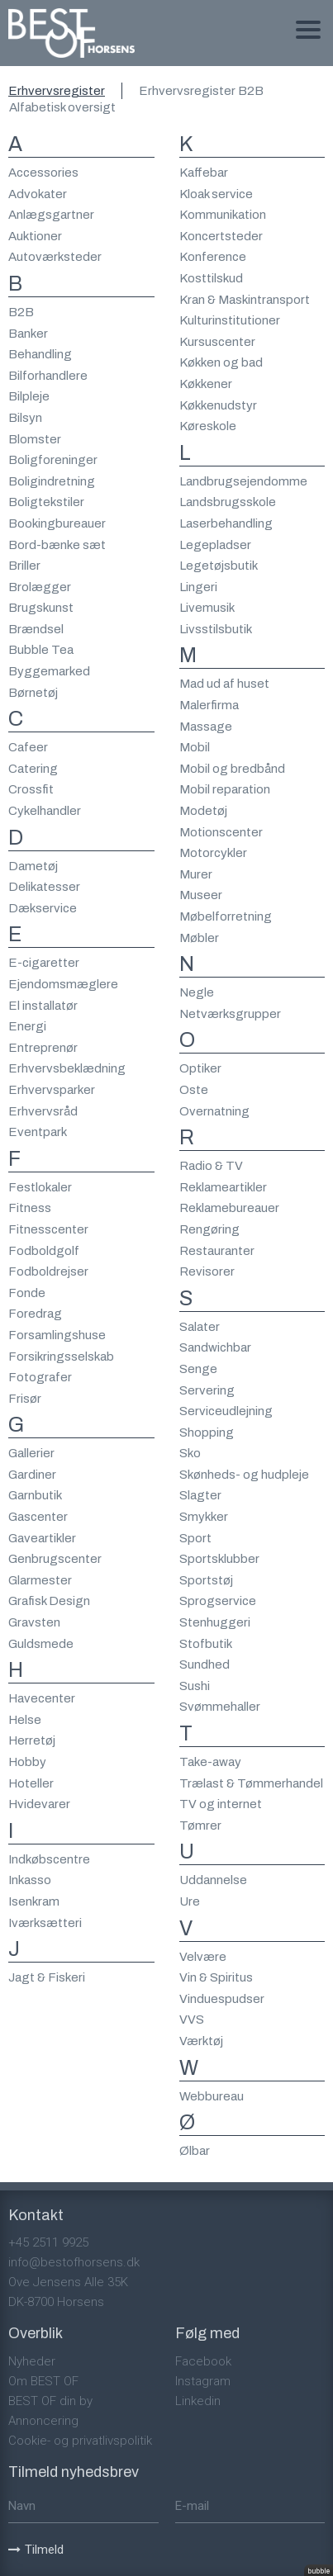  I want to click on Auktioner, so click(35, 236).